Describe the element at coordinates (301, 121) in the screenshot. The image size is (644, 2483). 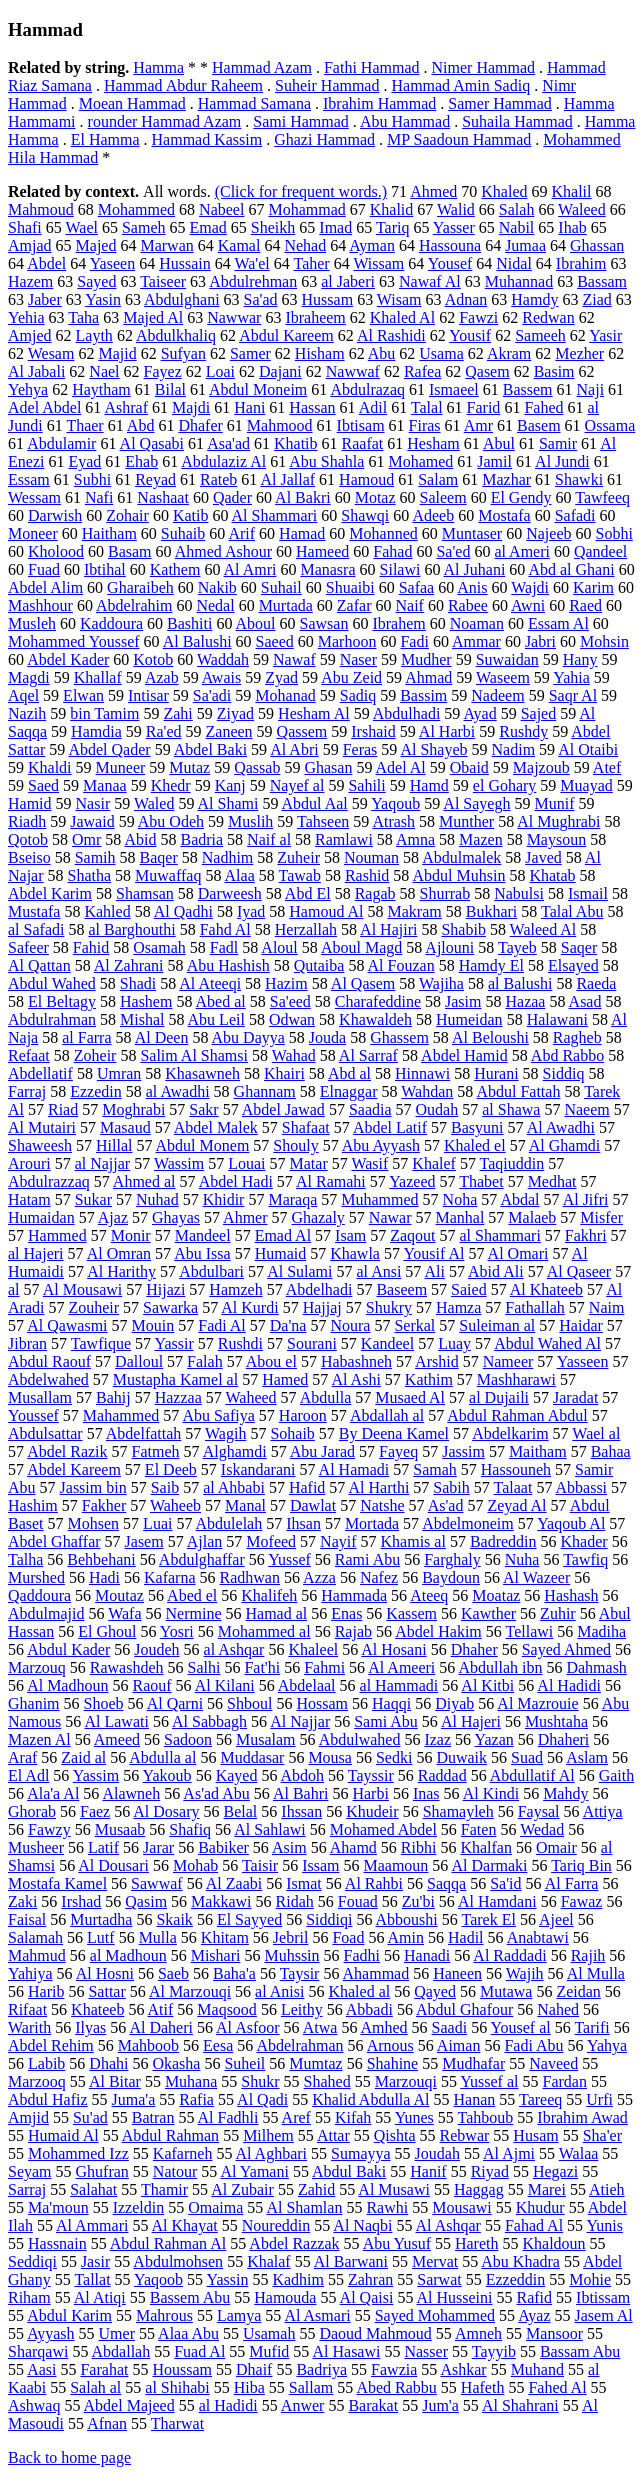
I see `Sami Hammad` at that location.